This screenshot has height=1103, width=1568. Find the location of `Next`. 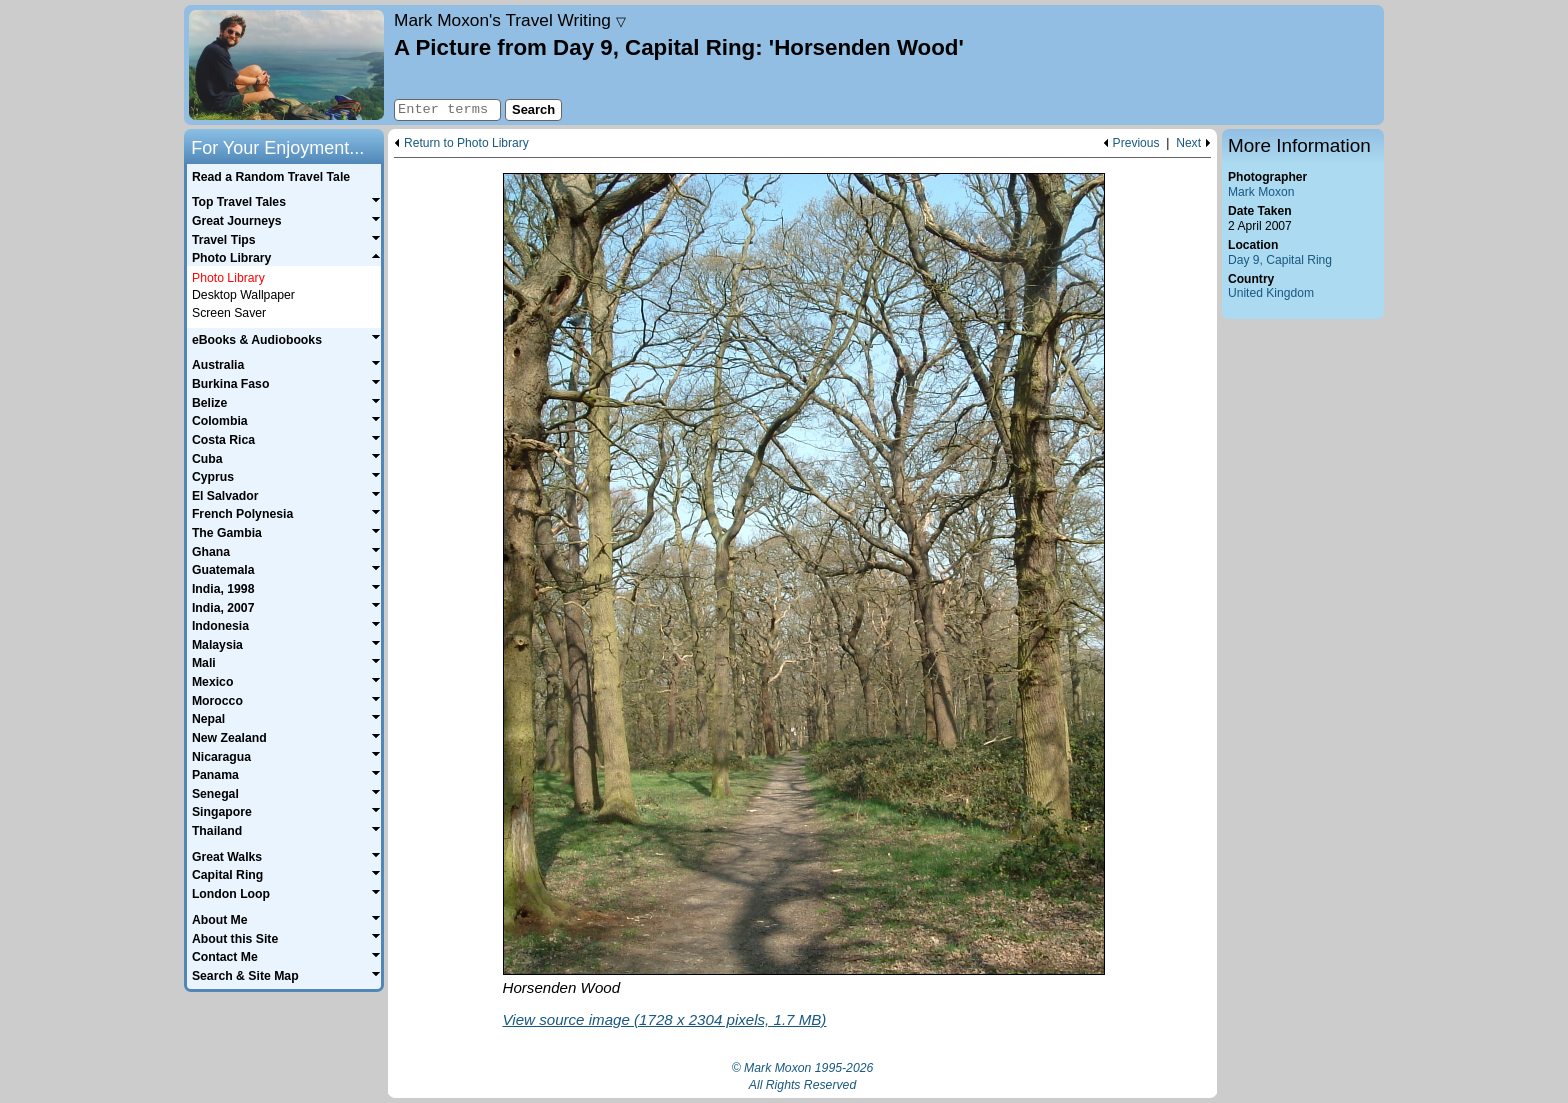

Next is located at coordinates (1188, 143).